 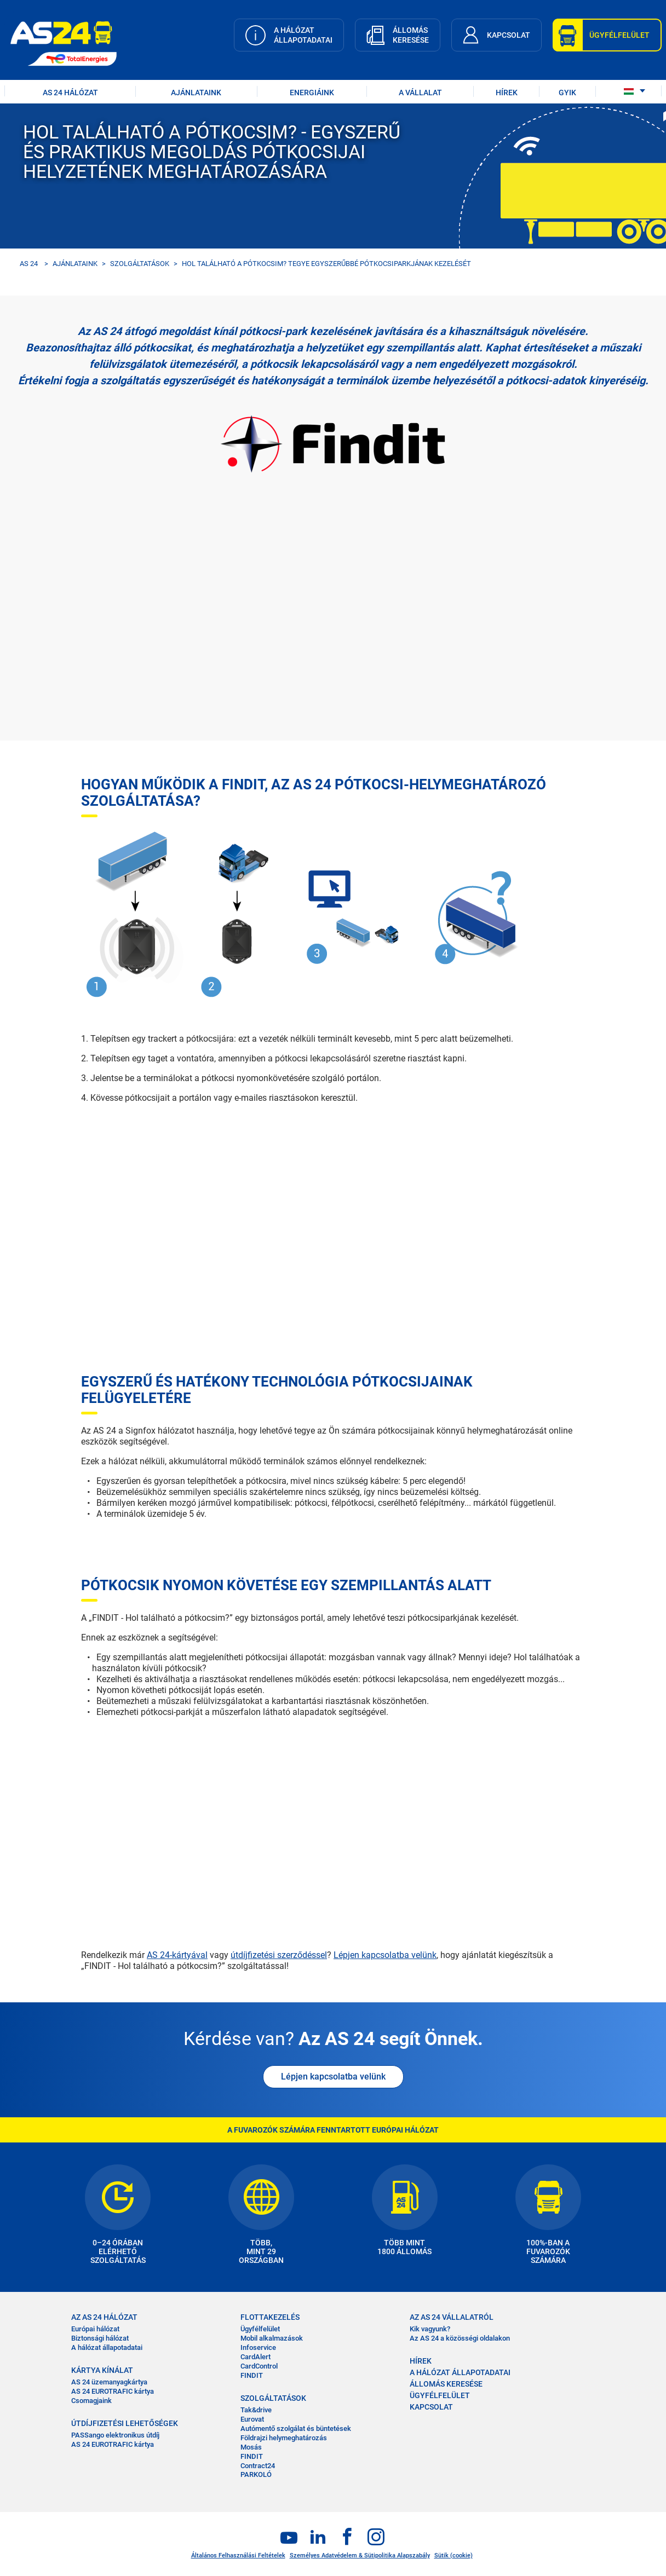 What do you see at coordinates (258, 2347) in the screenshot?
I see `Infoservice` at bounding box center [258, 2347].